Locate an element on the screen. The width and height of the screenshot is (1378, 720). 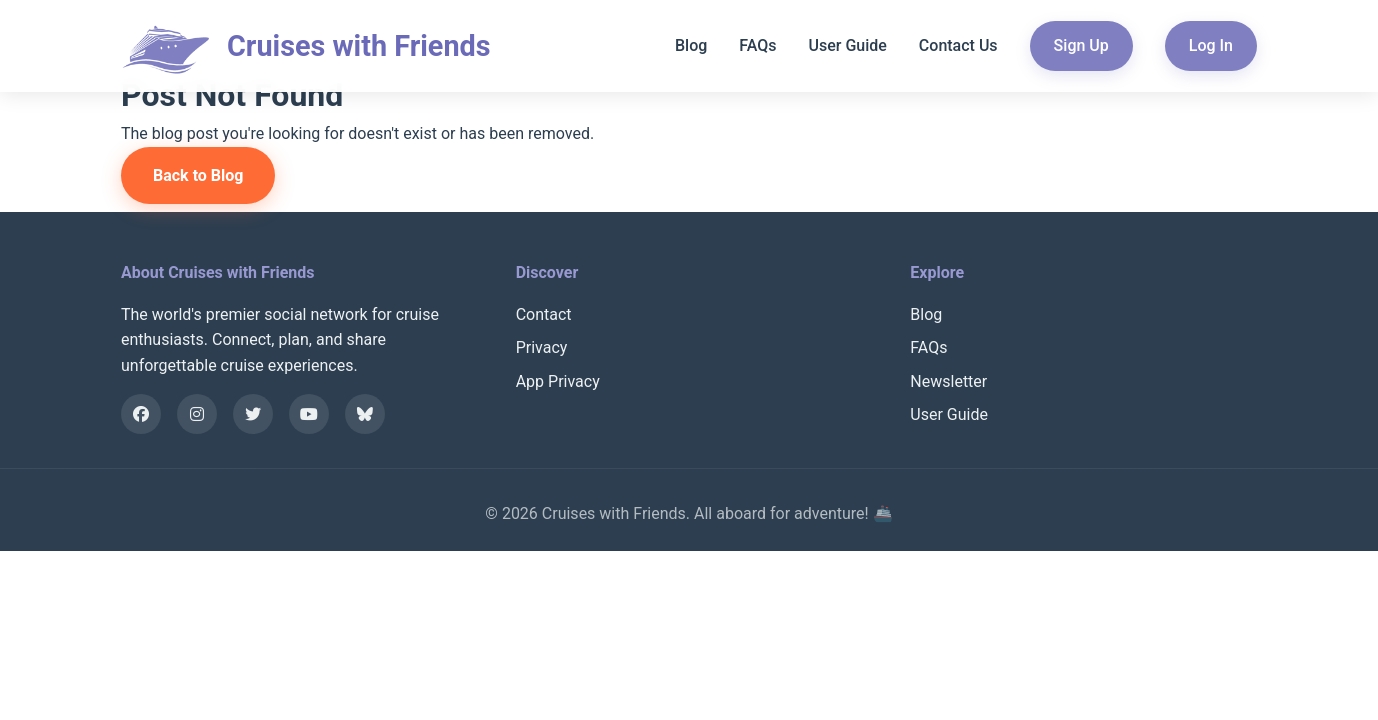
App Privacy is located at coordinates (558, 381).